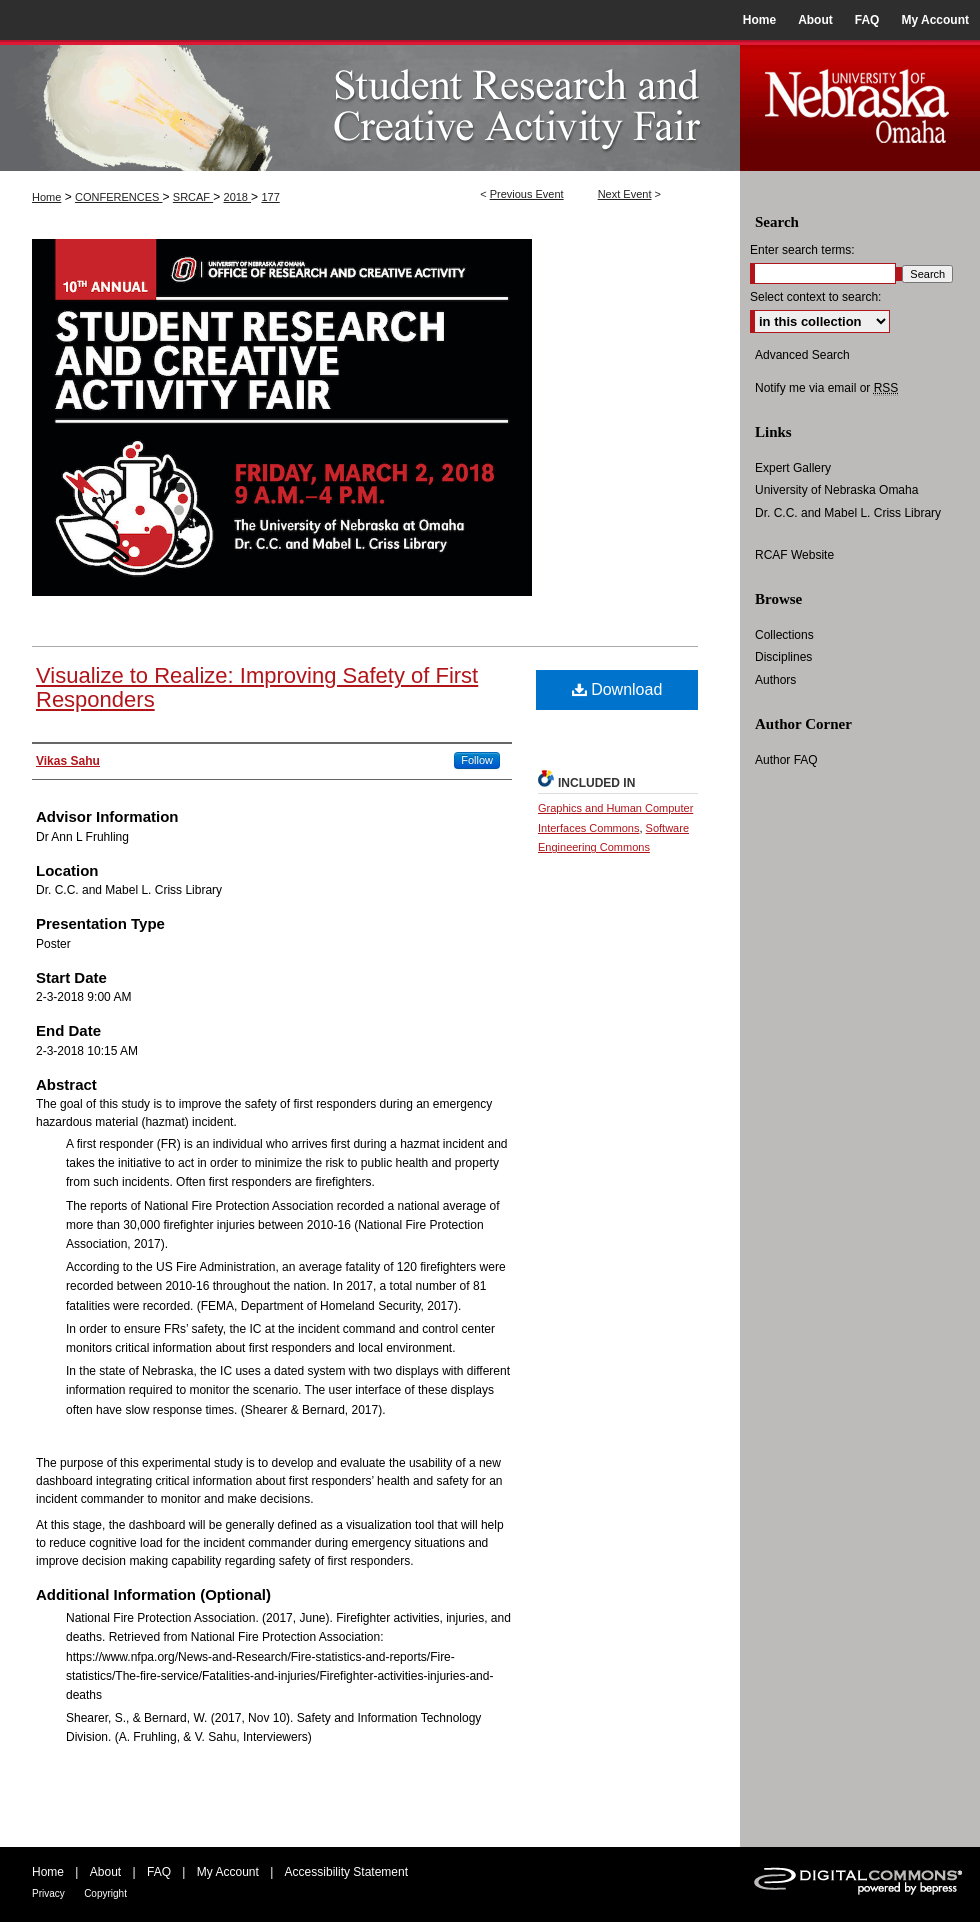 The width and height of the screenshot is (980, 1922). Describe the element at coordinates (802, 250) in the screenshot. I see `Enter search terms:` at that location.